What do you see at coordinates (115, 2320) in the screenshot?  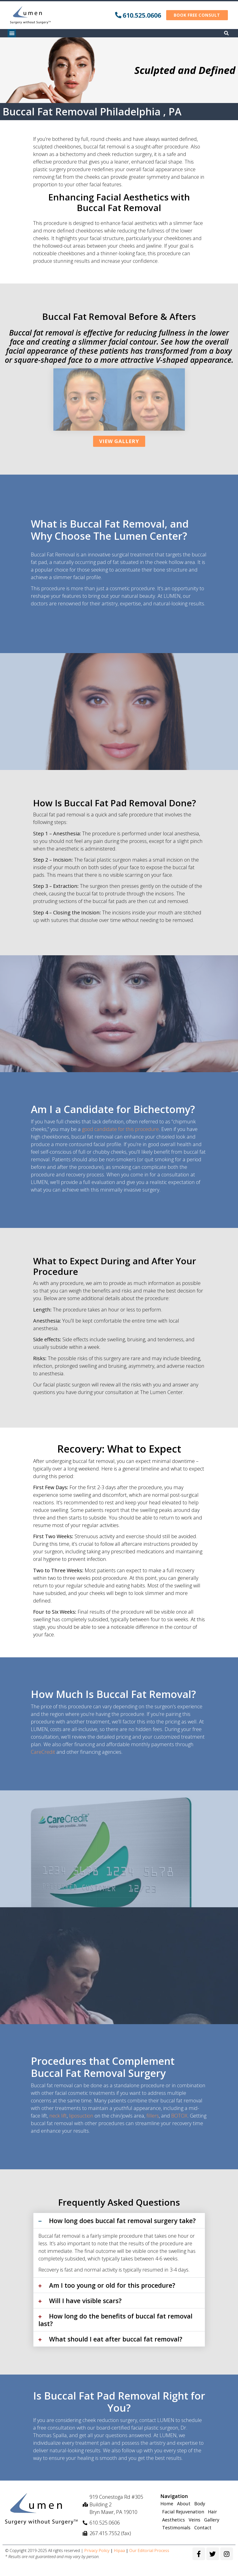 I see `How long do the benefits of buccal fat removal last?` at bounding box center [115, 2320].